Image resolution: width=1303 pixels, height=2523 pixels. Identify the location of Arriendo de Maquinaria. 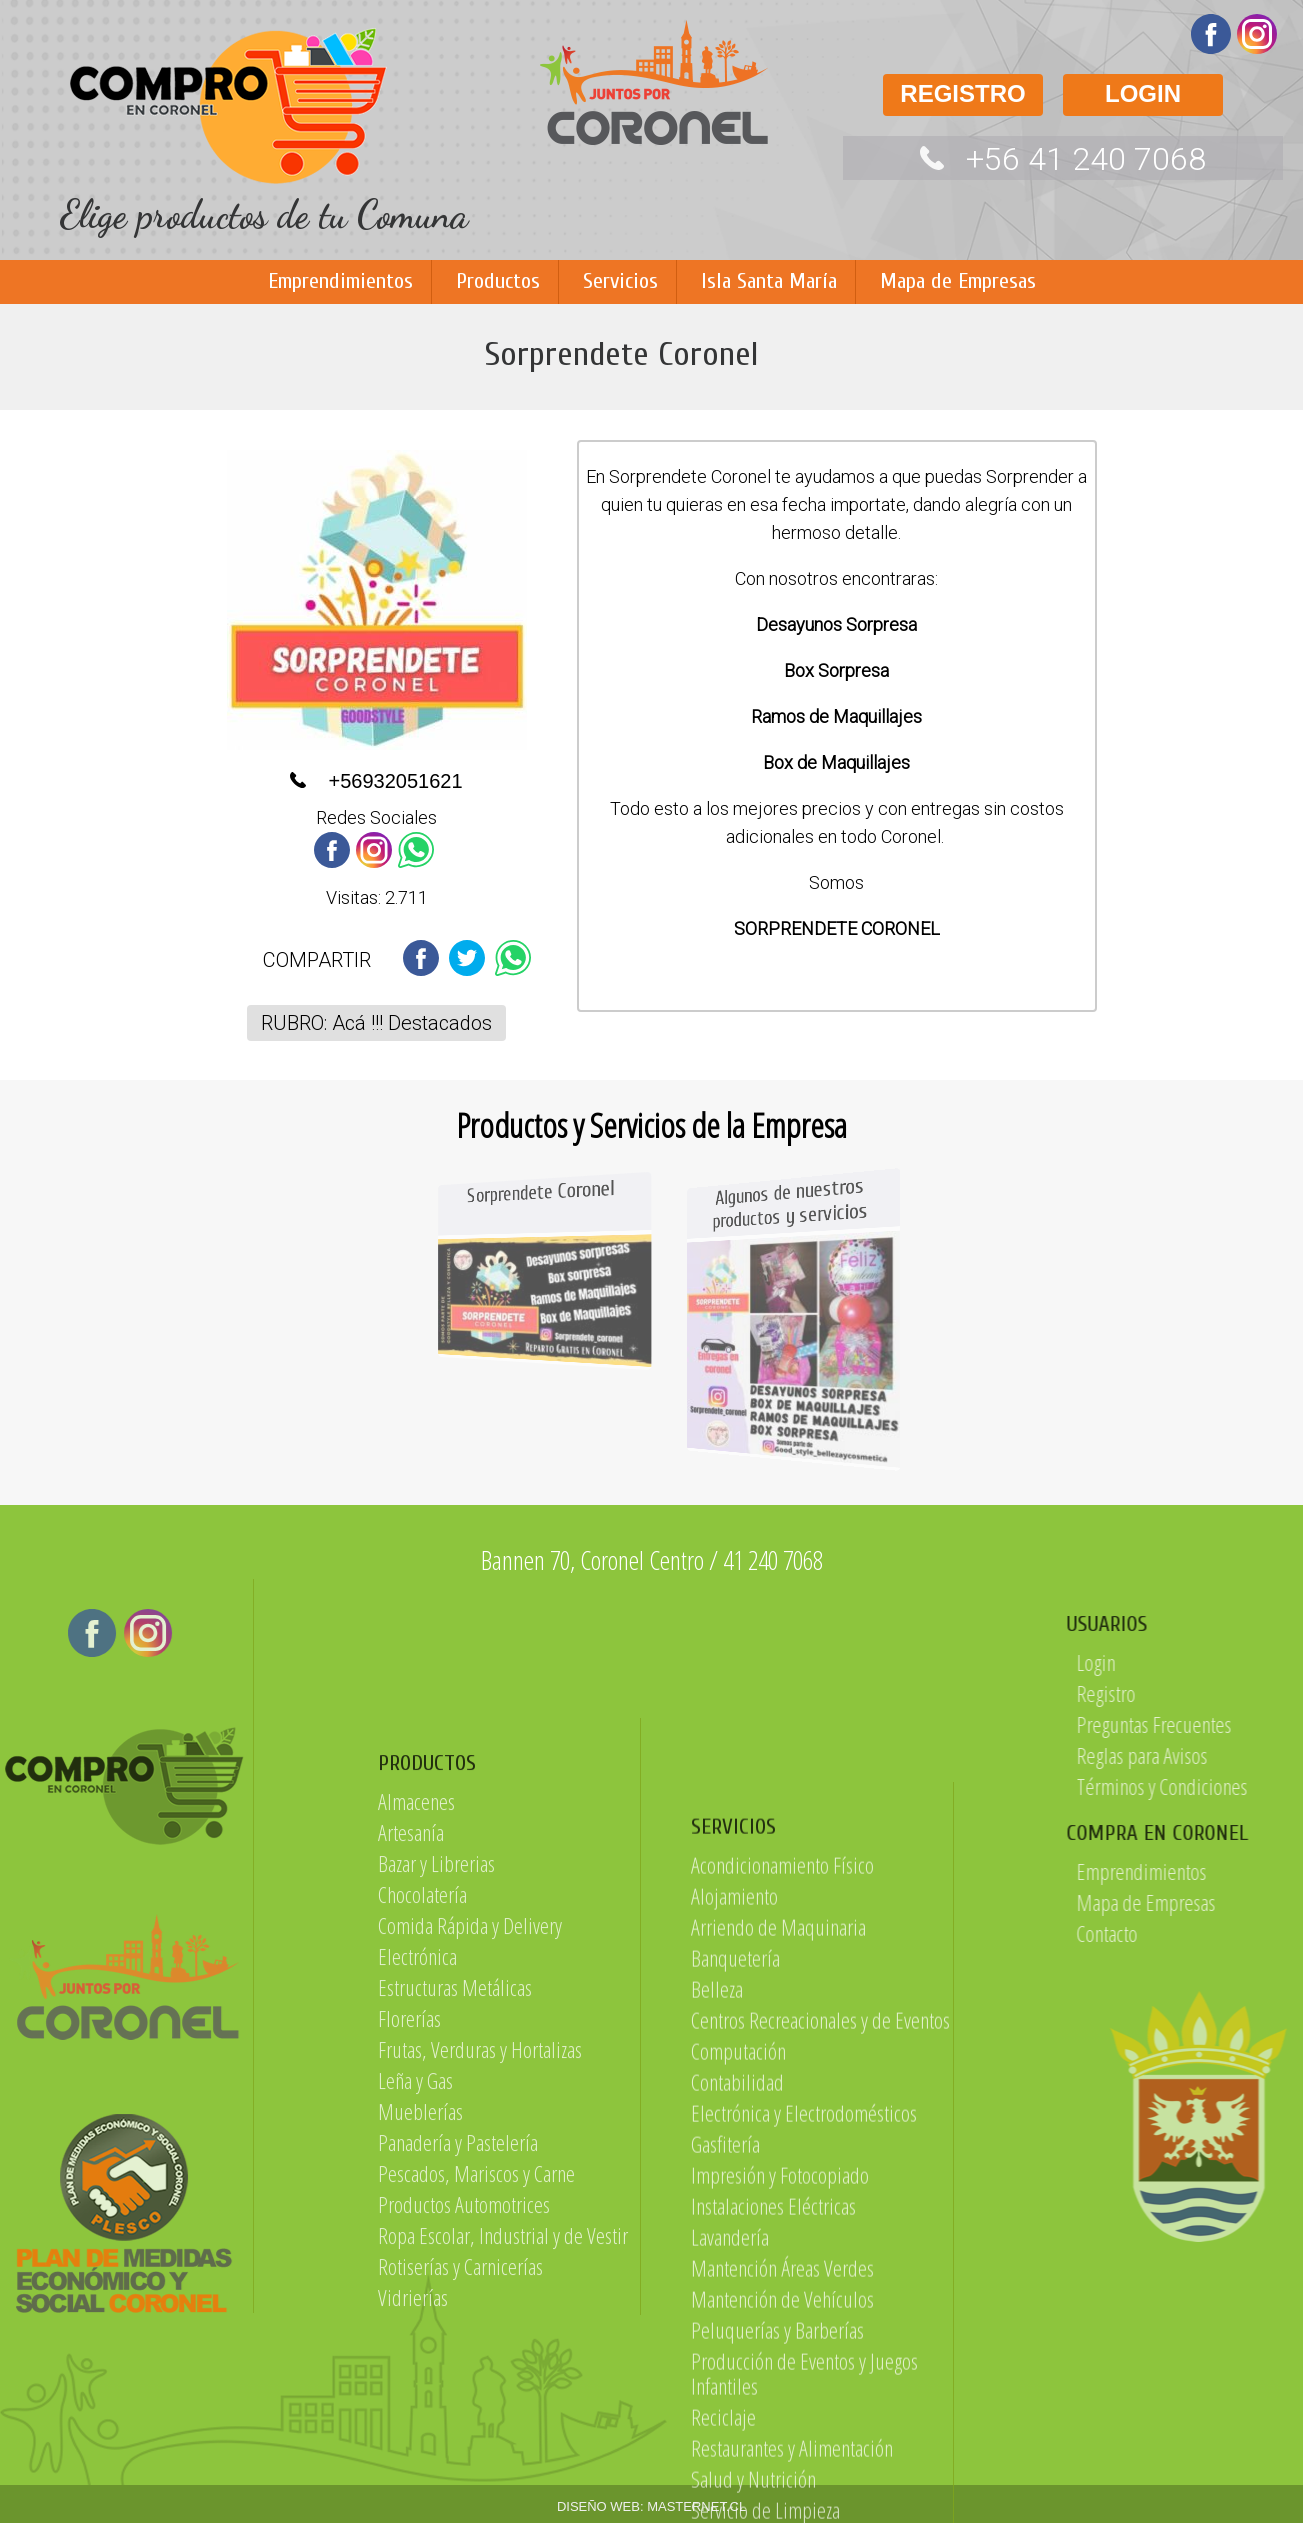
(778, 2338).